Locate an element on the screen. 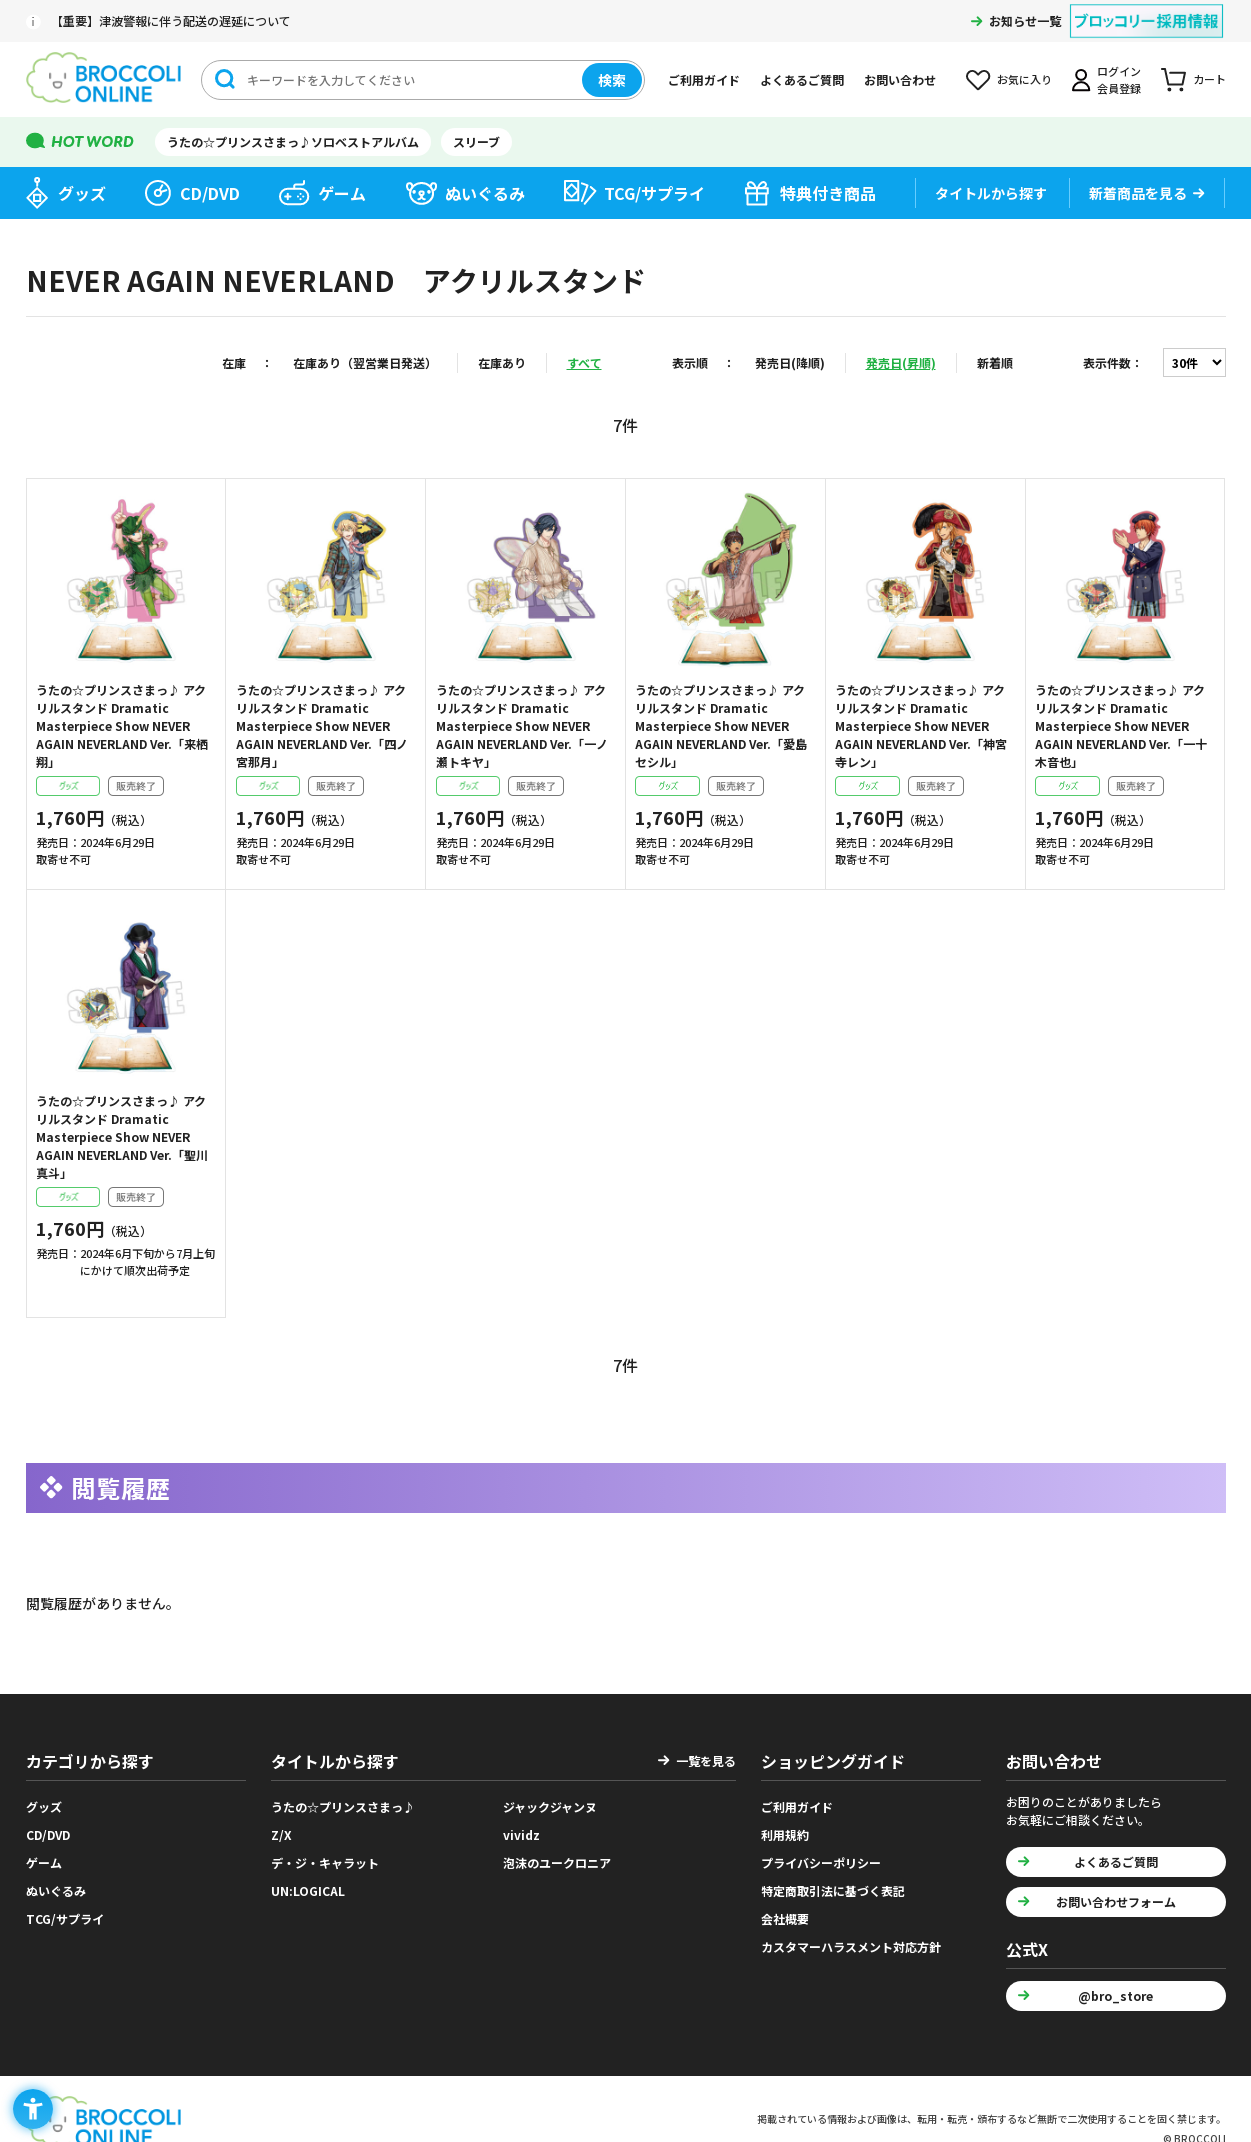 This screenshot has width=1251, height=2142. うたの☆プリンスさまっ♪ アクリルスタンド Dramatic Masterpiece Show NEVER AGAIN NEVERLAND Ver.「神宮寺レン」 is located at coordinates (921, 725).